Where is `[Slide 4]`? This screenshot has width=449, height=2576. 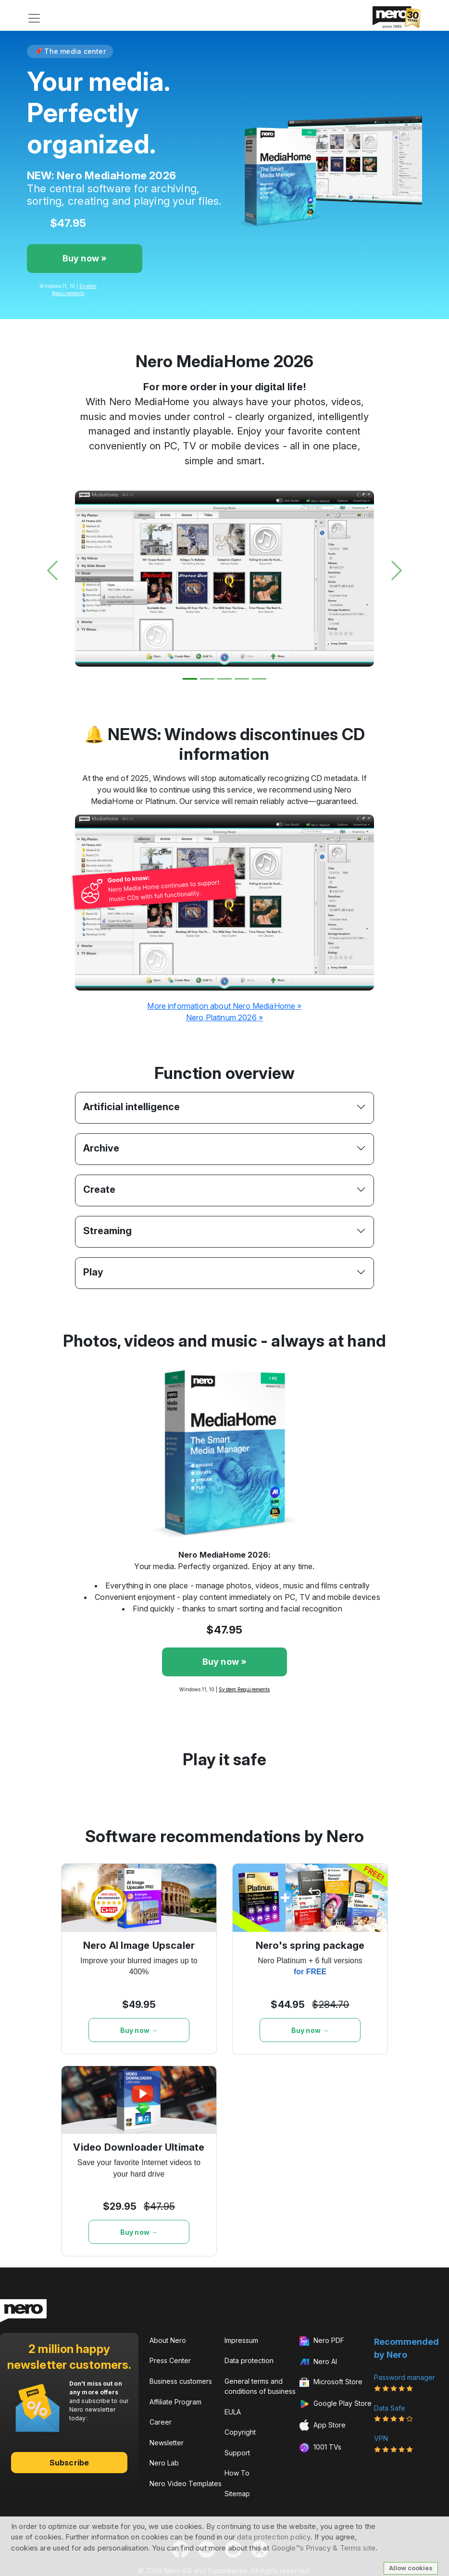
[Slide 4] is located at coordinates (242, 678).